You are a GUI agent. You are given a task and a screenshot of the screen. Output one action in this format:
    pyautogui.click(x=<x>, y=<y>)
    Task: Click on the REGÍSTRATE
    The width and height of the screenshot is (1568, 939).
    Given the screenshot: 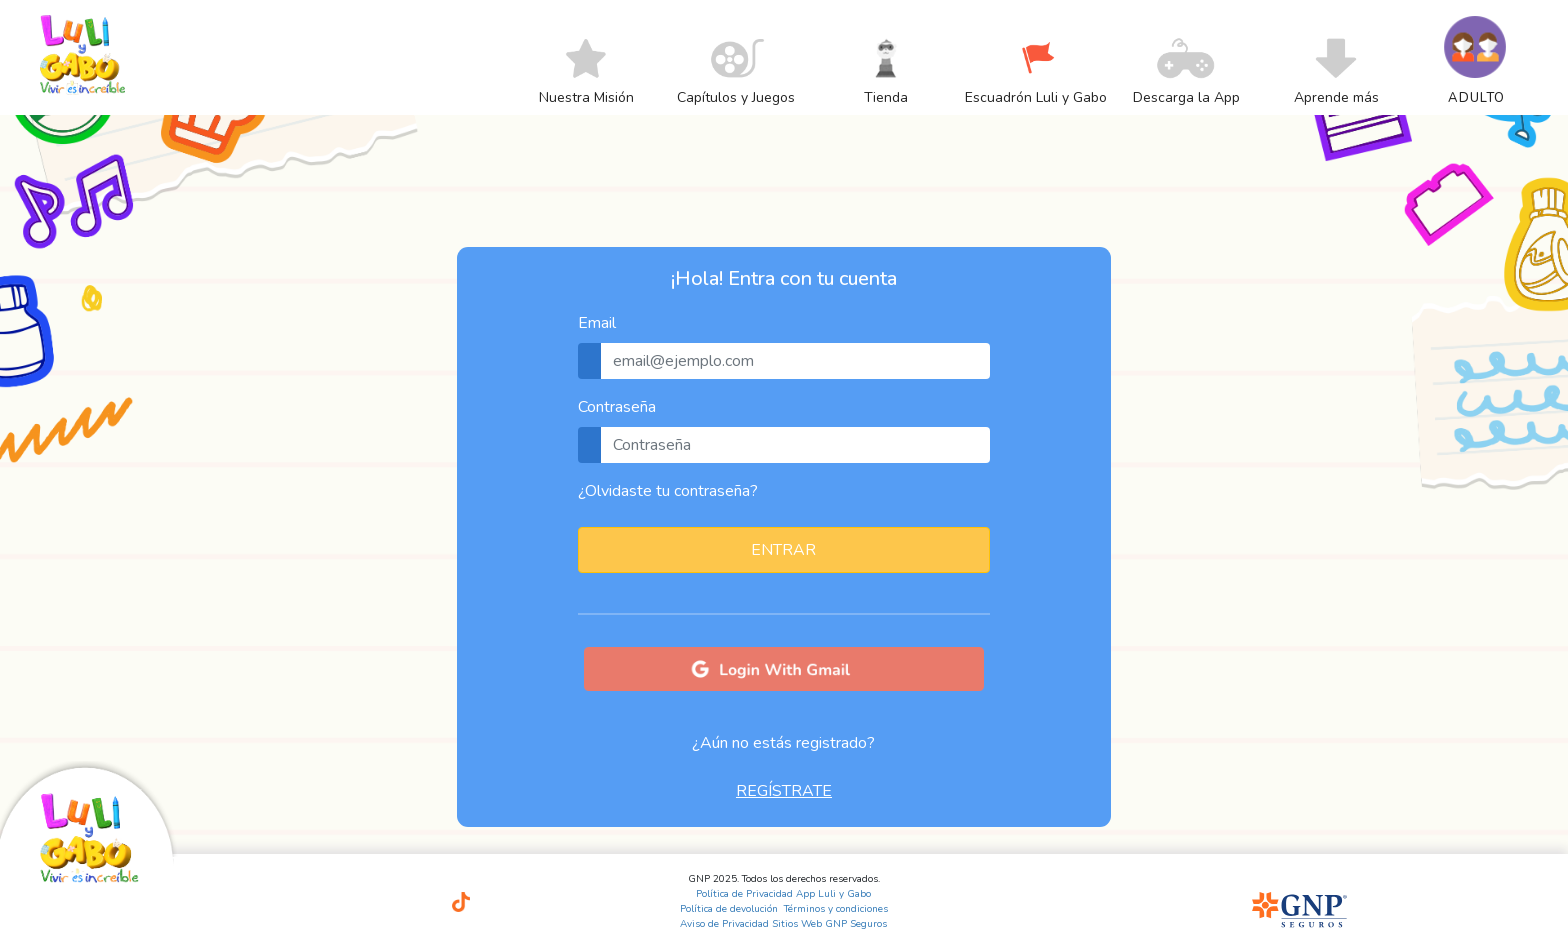 What is the action you would take?
    pyautogui.click(x=784, y=791)
    